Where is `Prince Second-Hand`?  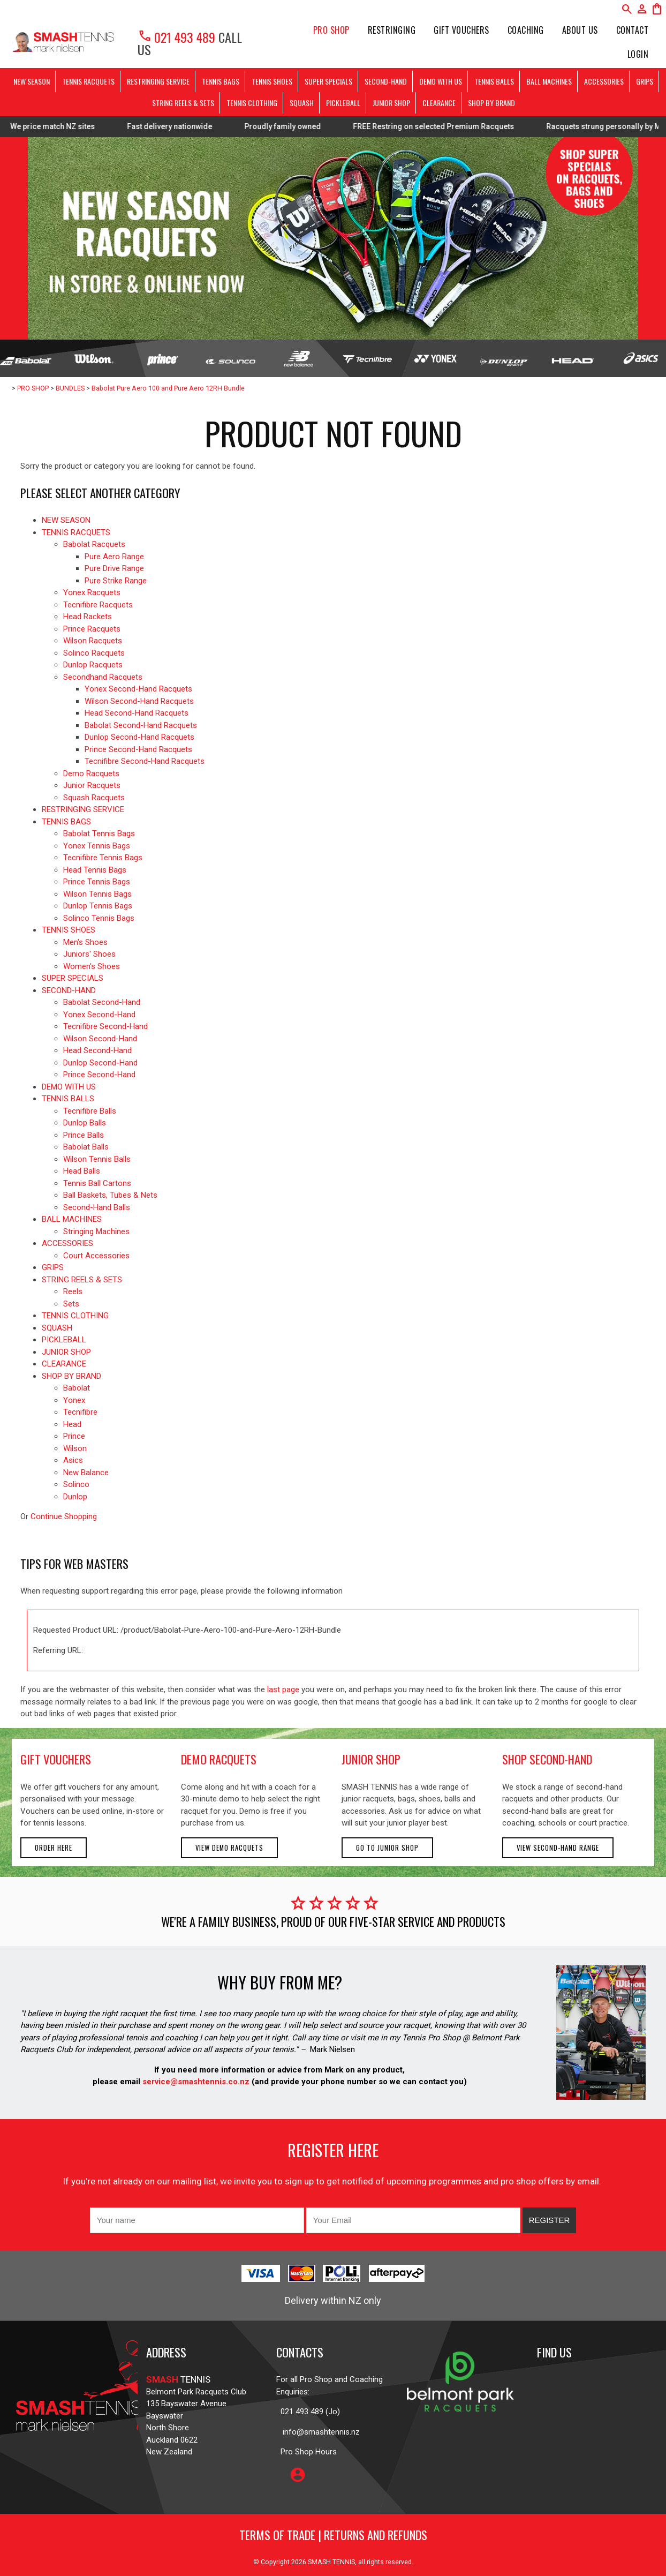 Prince Second-Hand is located at coordinates (99, 1074).